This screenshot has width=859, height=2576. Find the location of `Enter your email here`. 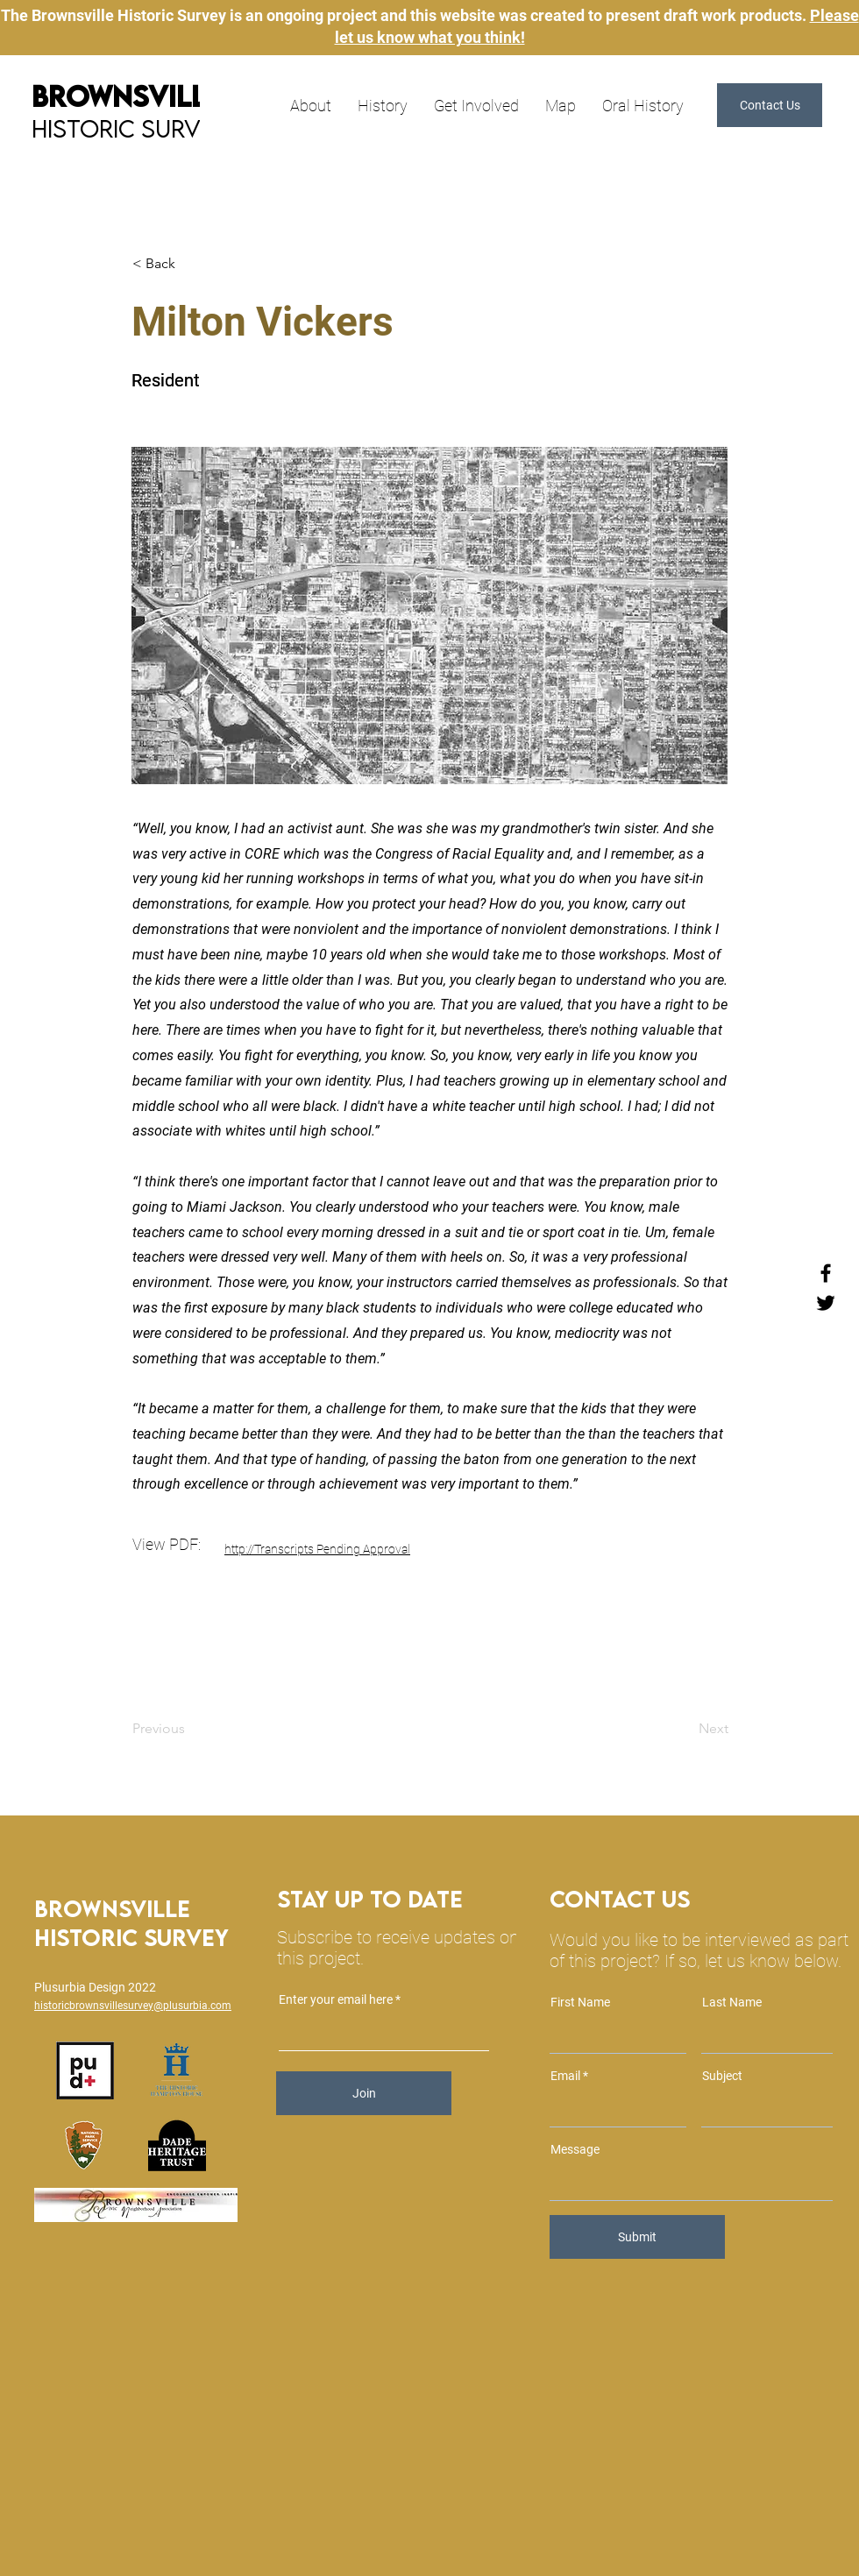

Enter your email here is located at coordinates (336, 1999).